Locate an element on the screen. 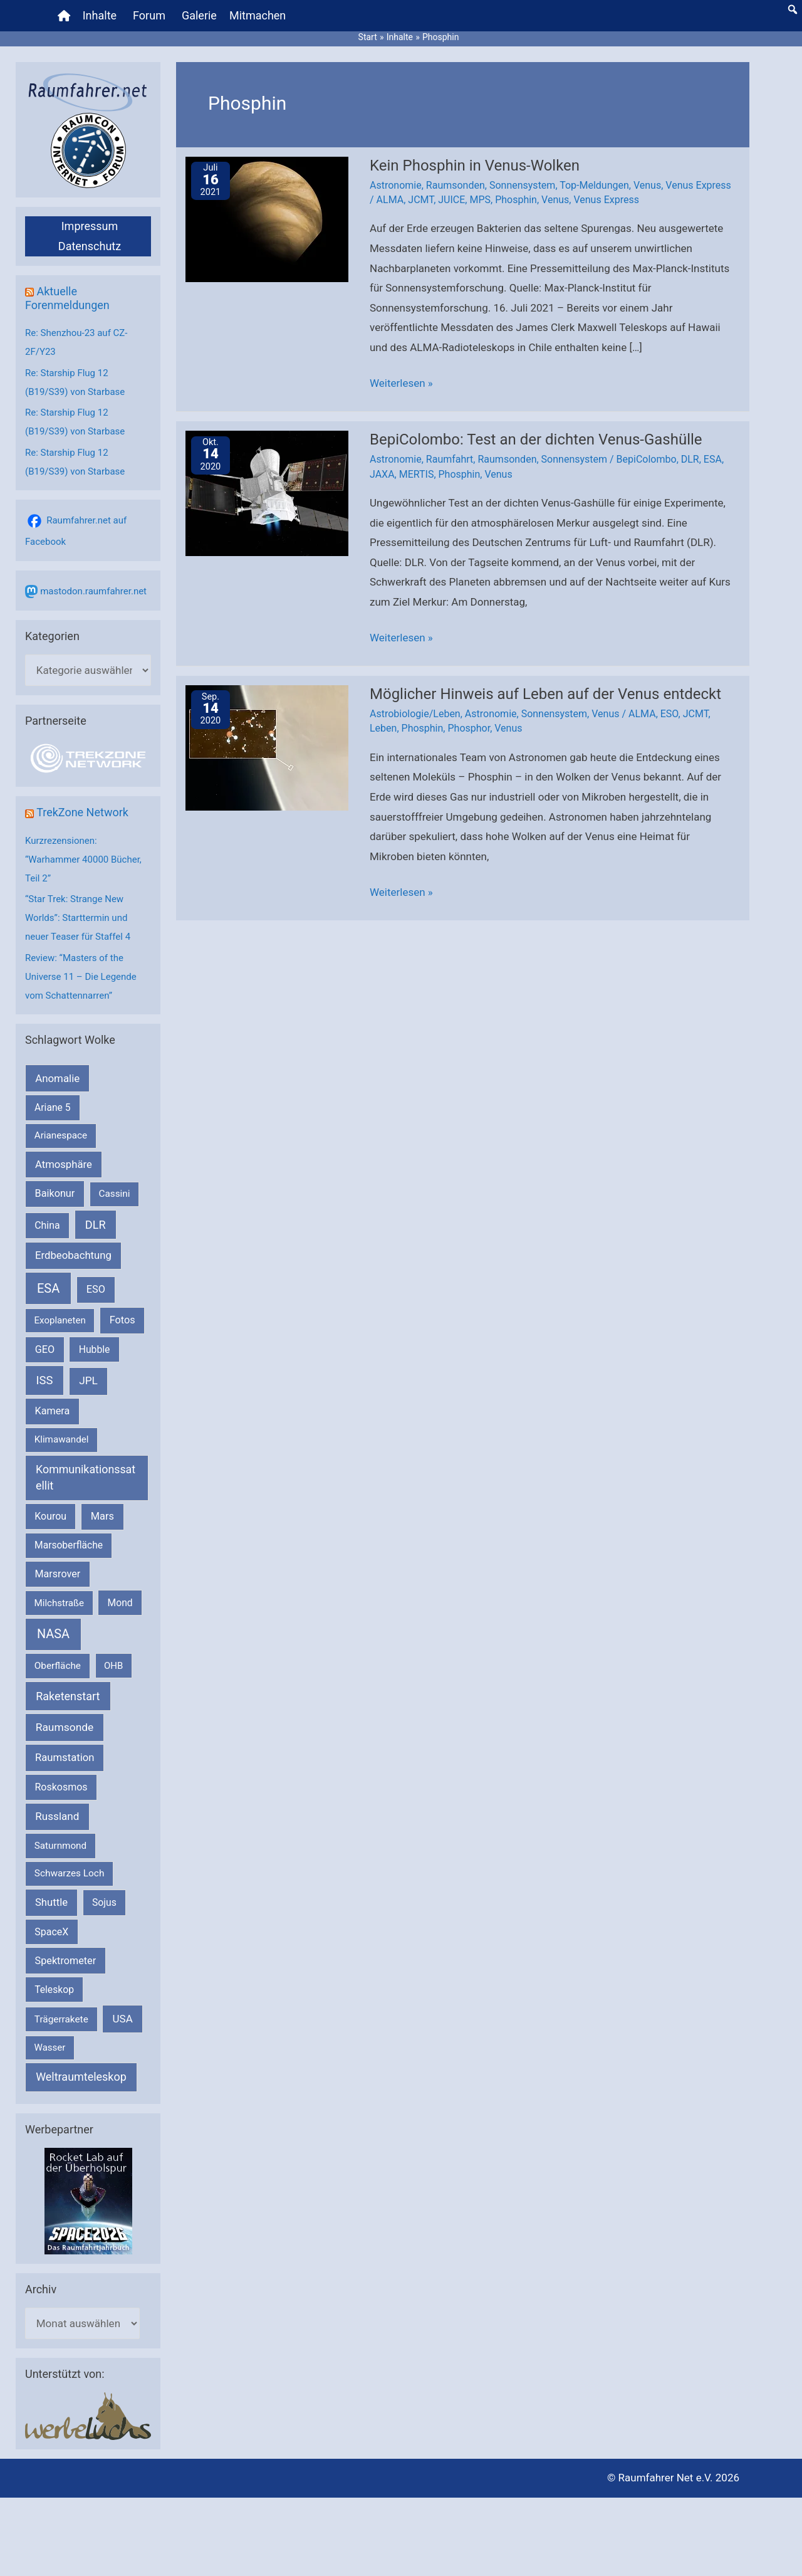 This screenshot has height=2576, width=802. Shuttle [Shuttle (327 Einträge)] is located at coordinates (51, 1902).